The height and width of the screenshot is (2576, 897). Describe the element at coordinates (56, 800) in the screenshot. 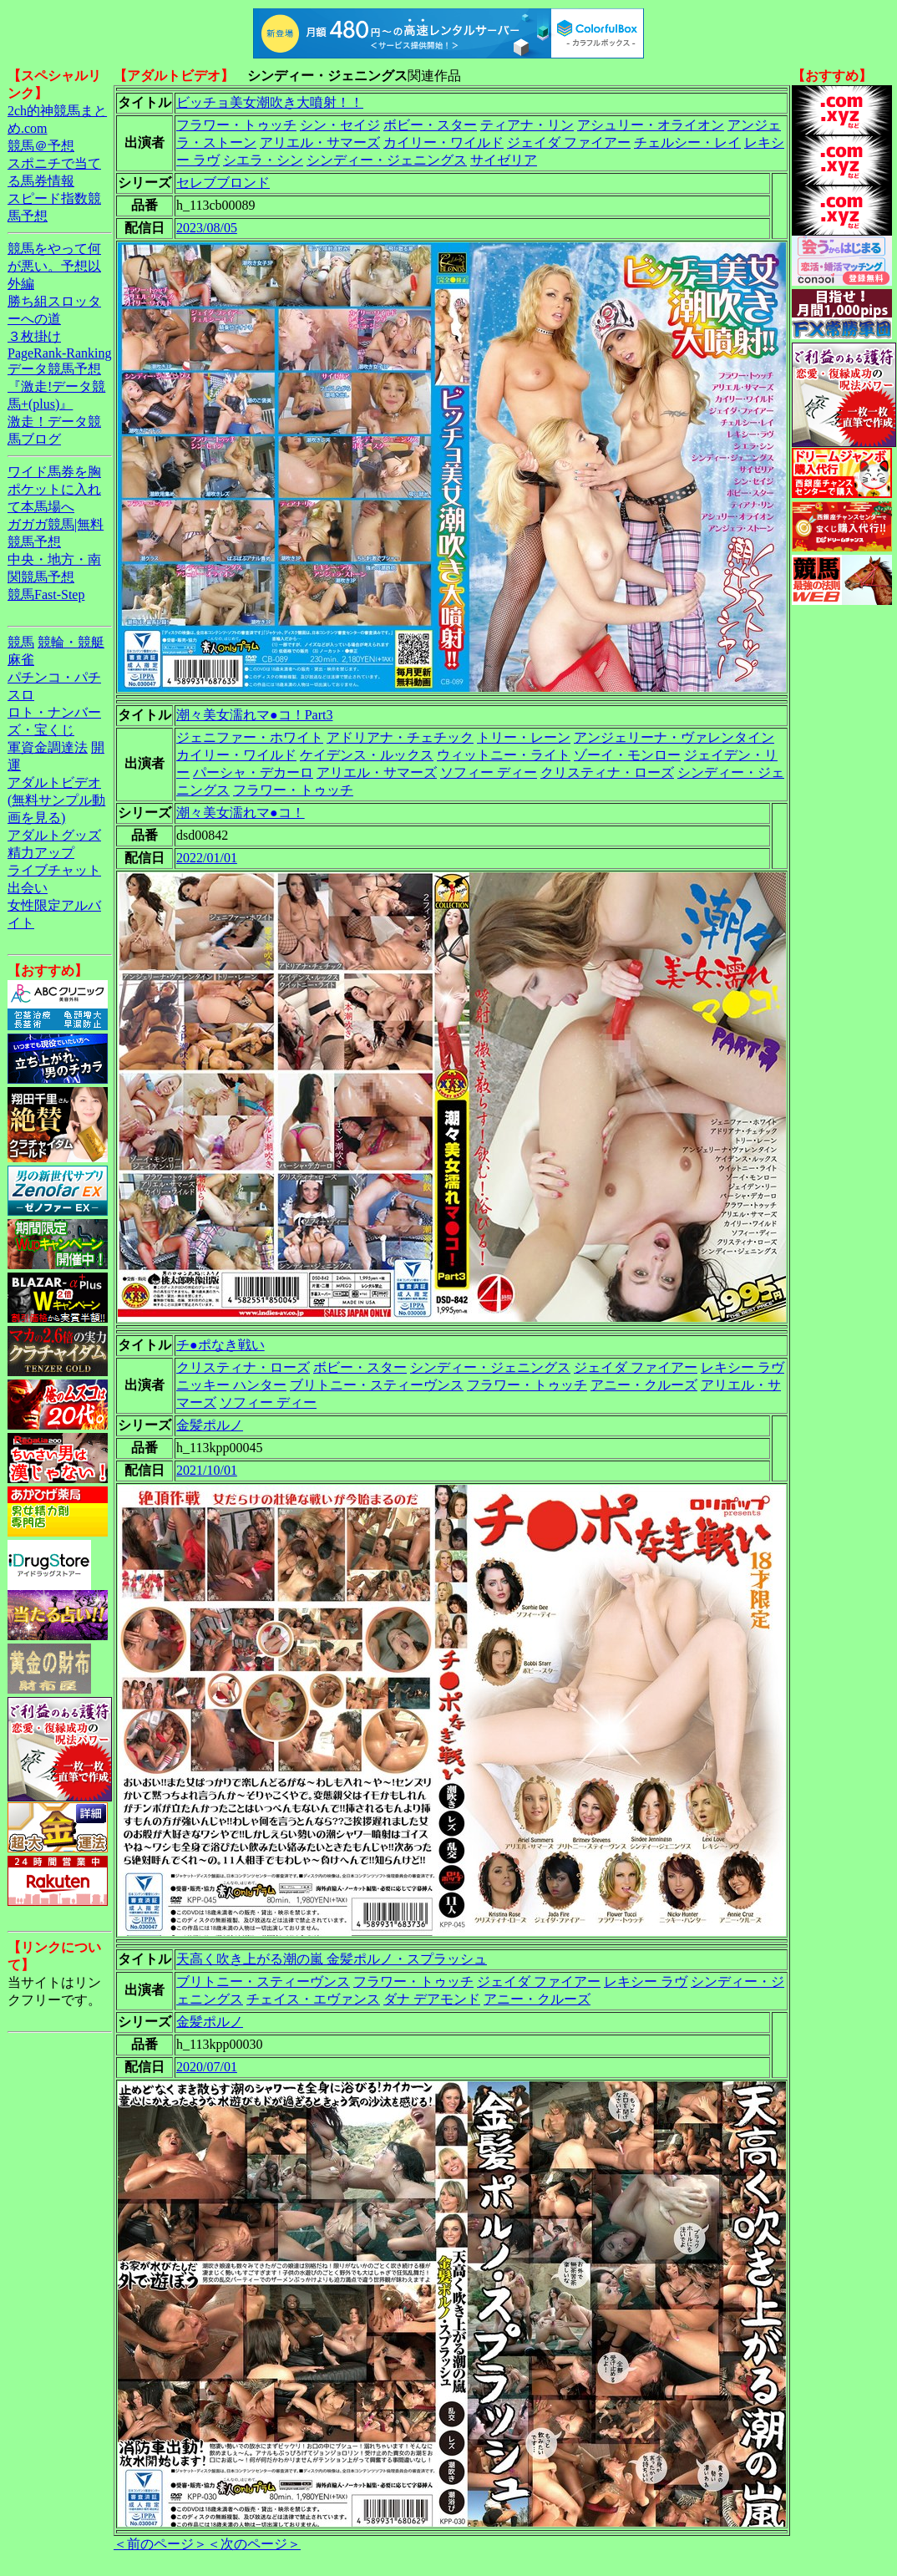

I see `アダルトビデオ(無料サンプル動画を見る)` at that location.